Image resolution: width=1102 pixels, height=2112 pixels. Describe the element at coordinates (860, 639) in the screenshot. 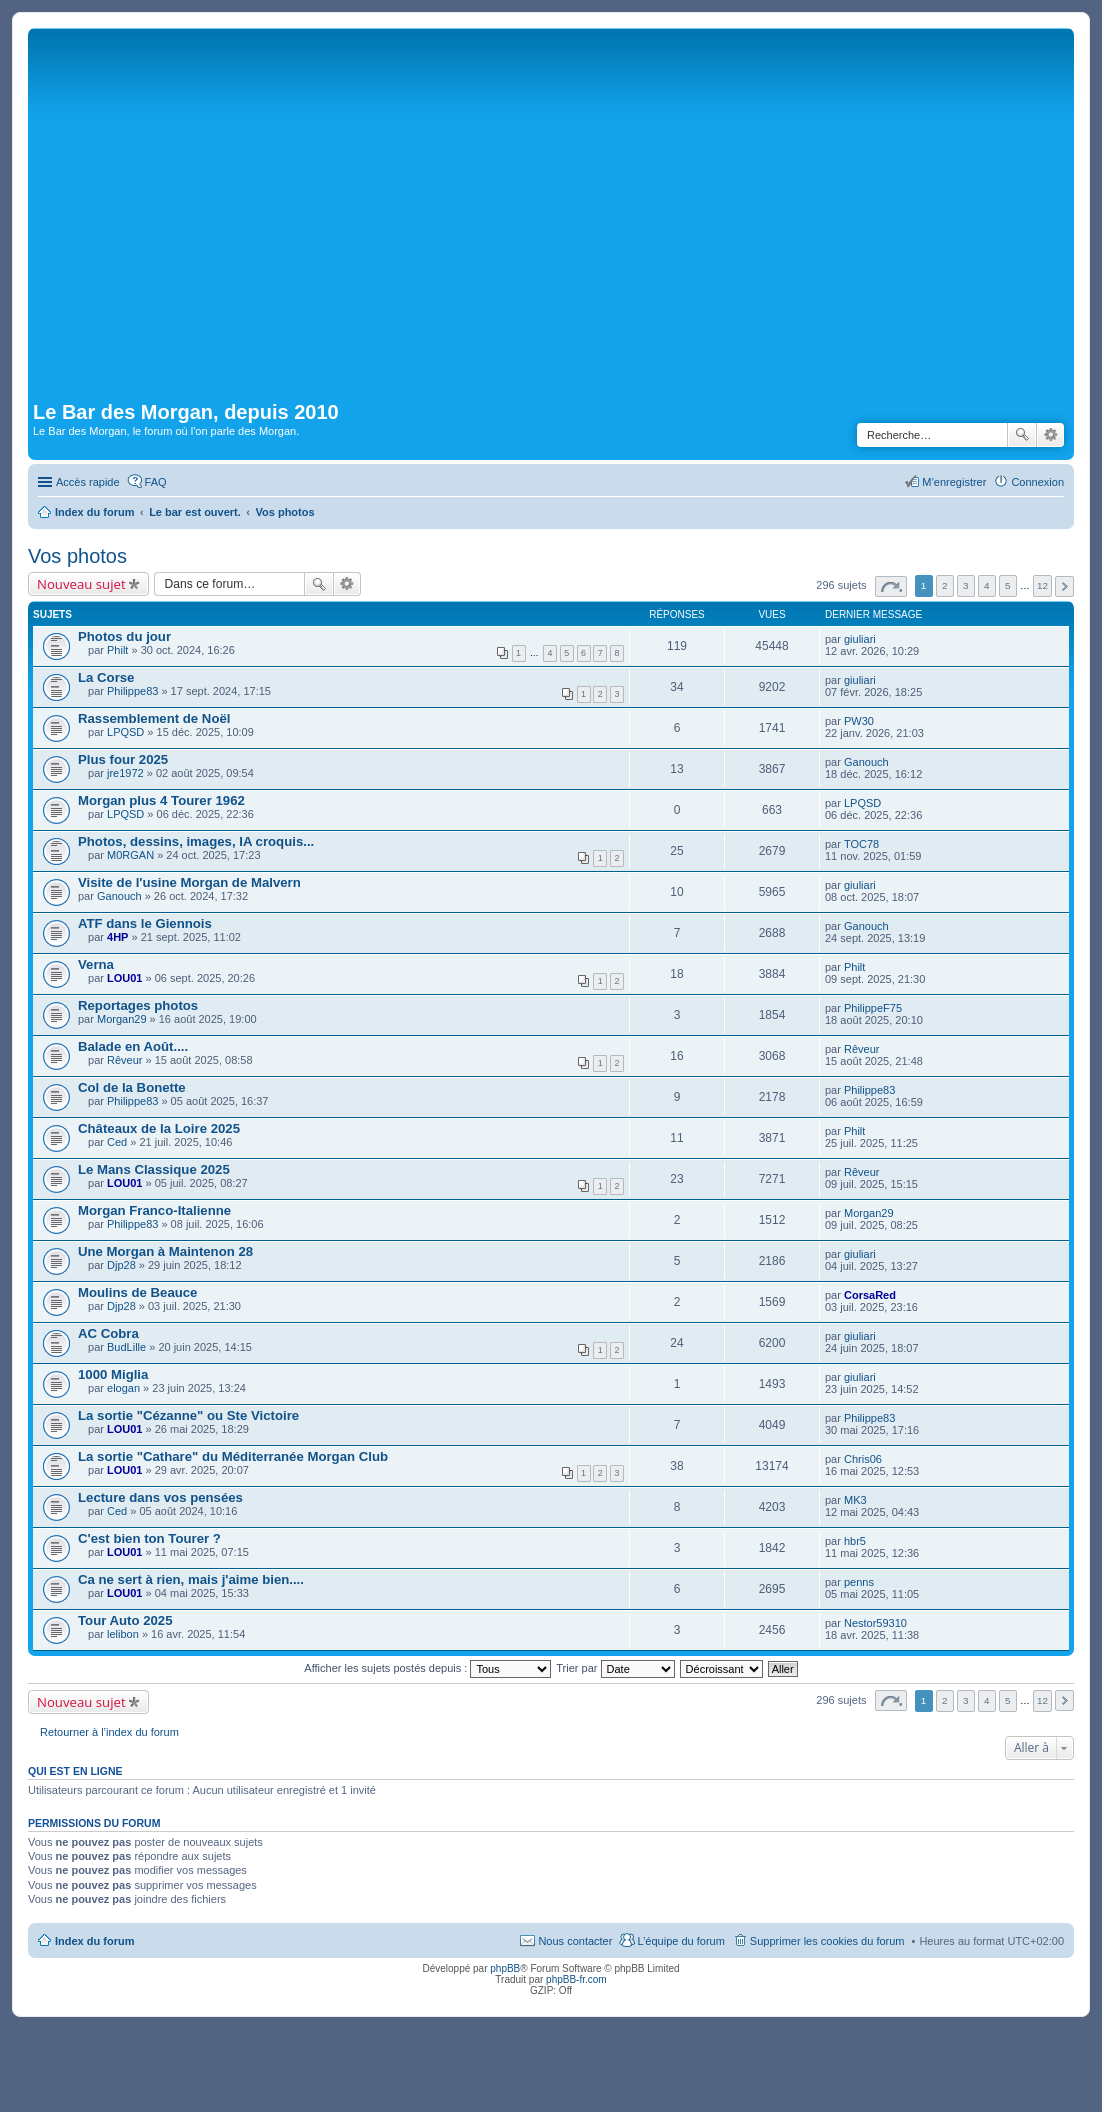

I see `giuliari` at that location.